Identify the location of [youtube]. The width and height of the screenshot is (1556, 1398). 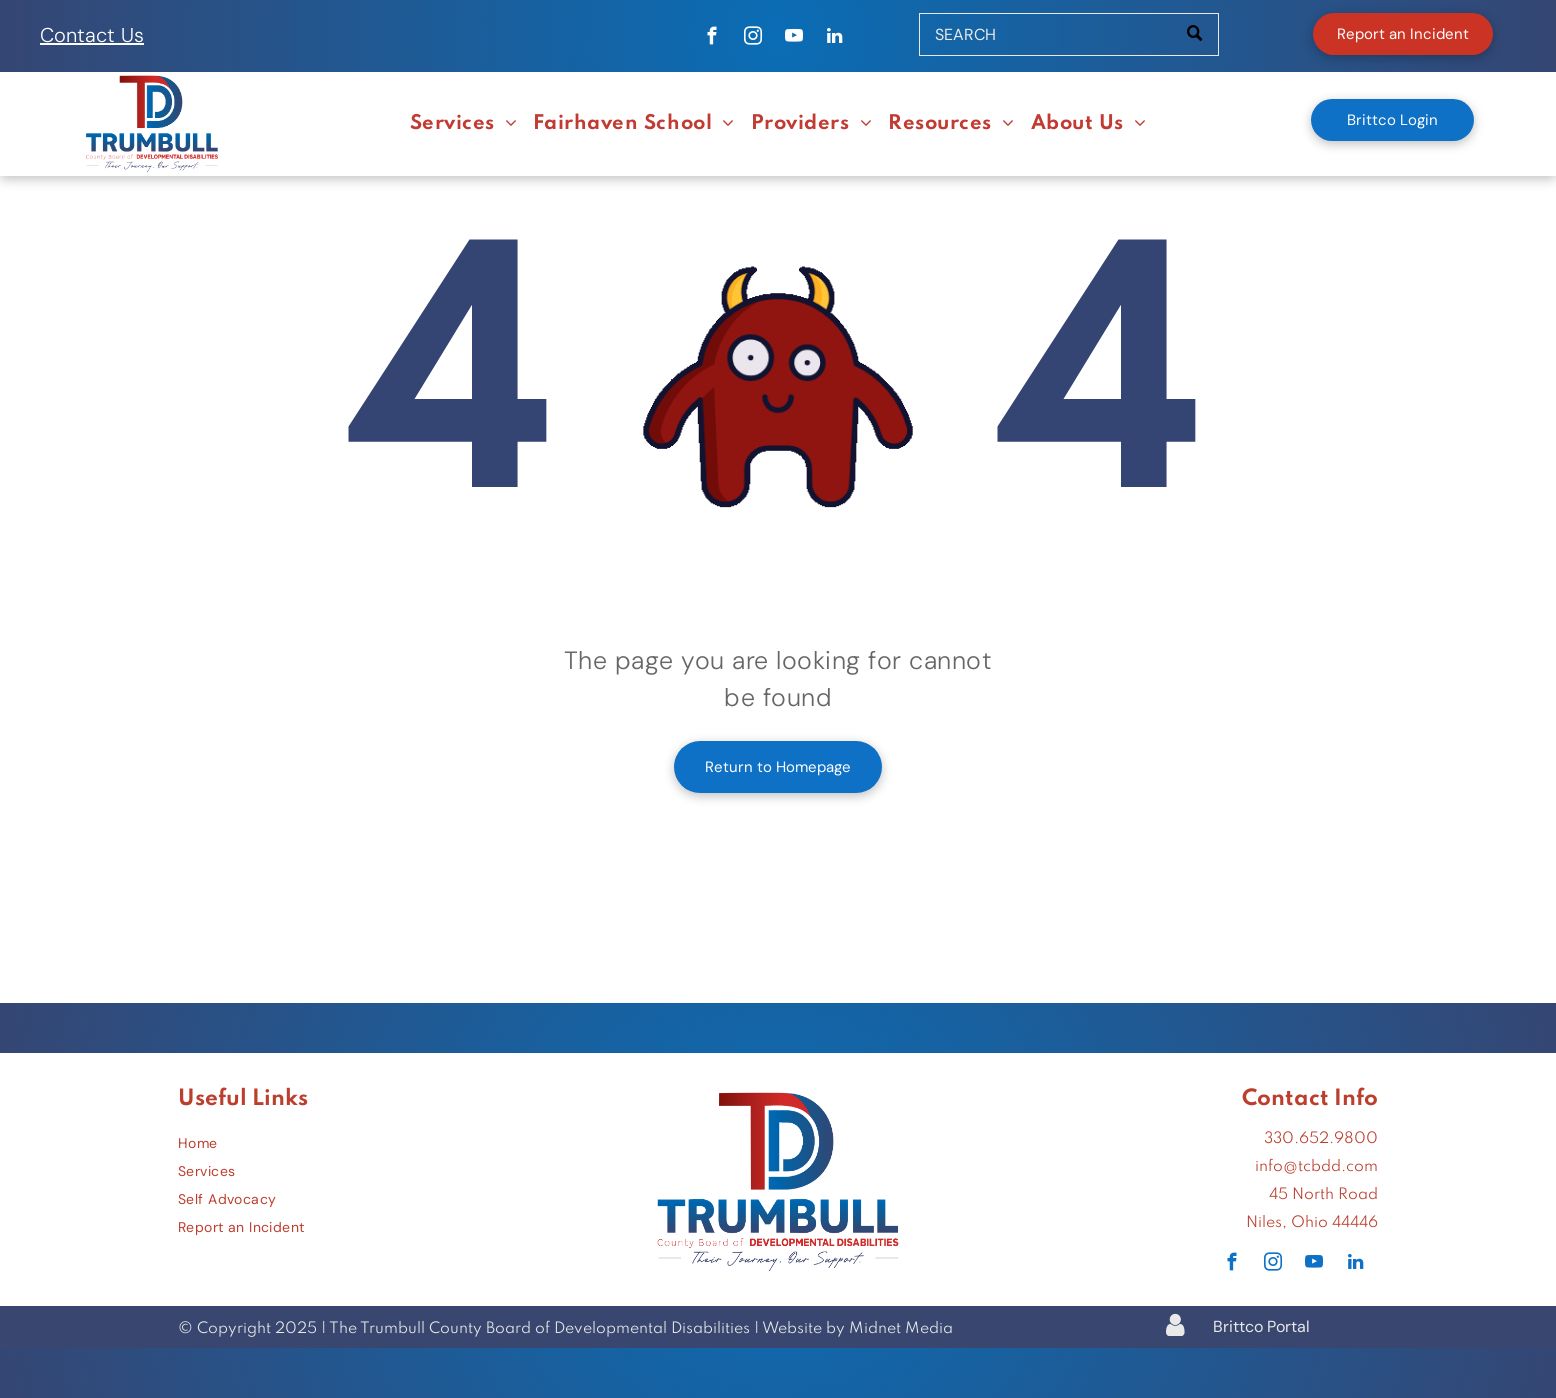
(793, 39).